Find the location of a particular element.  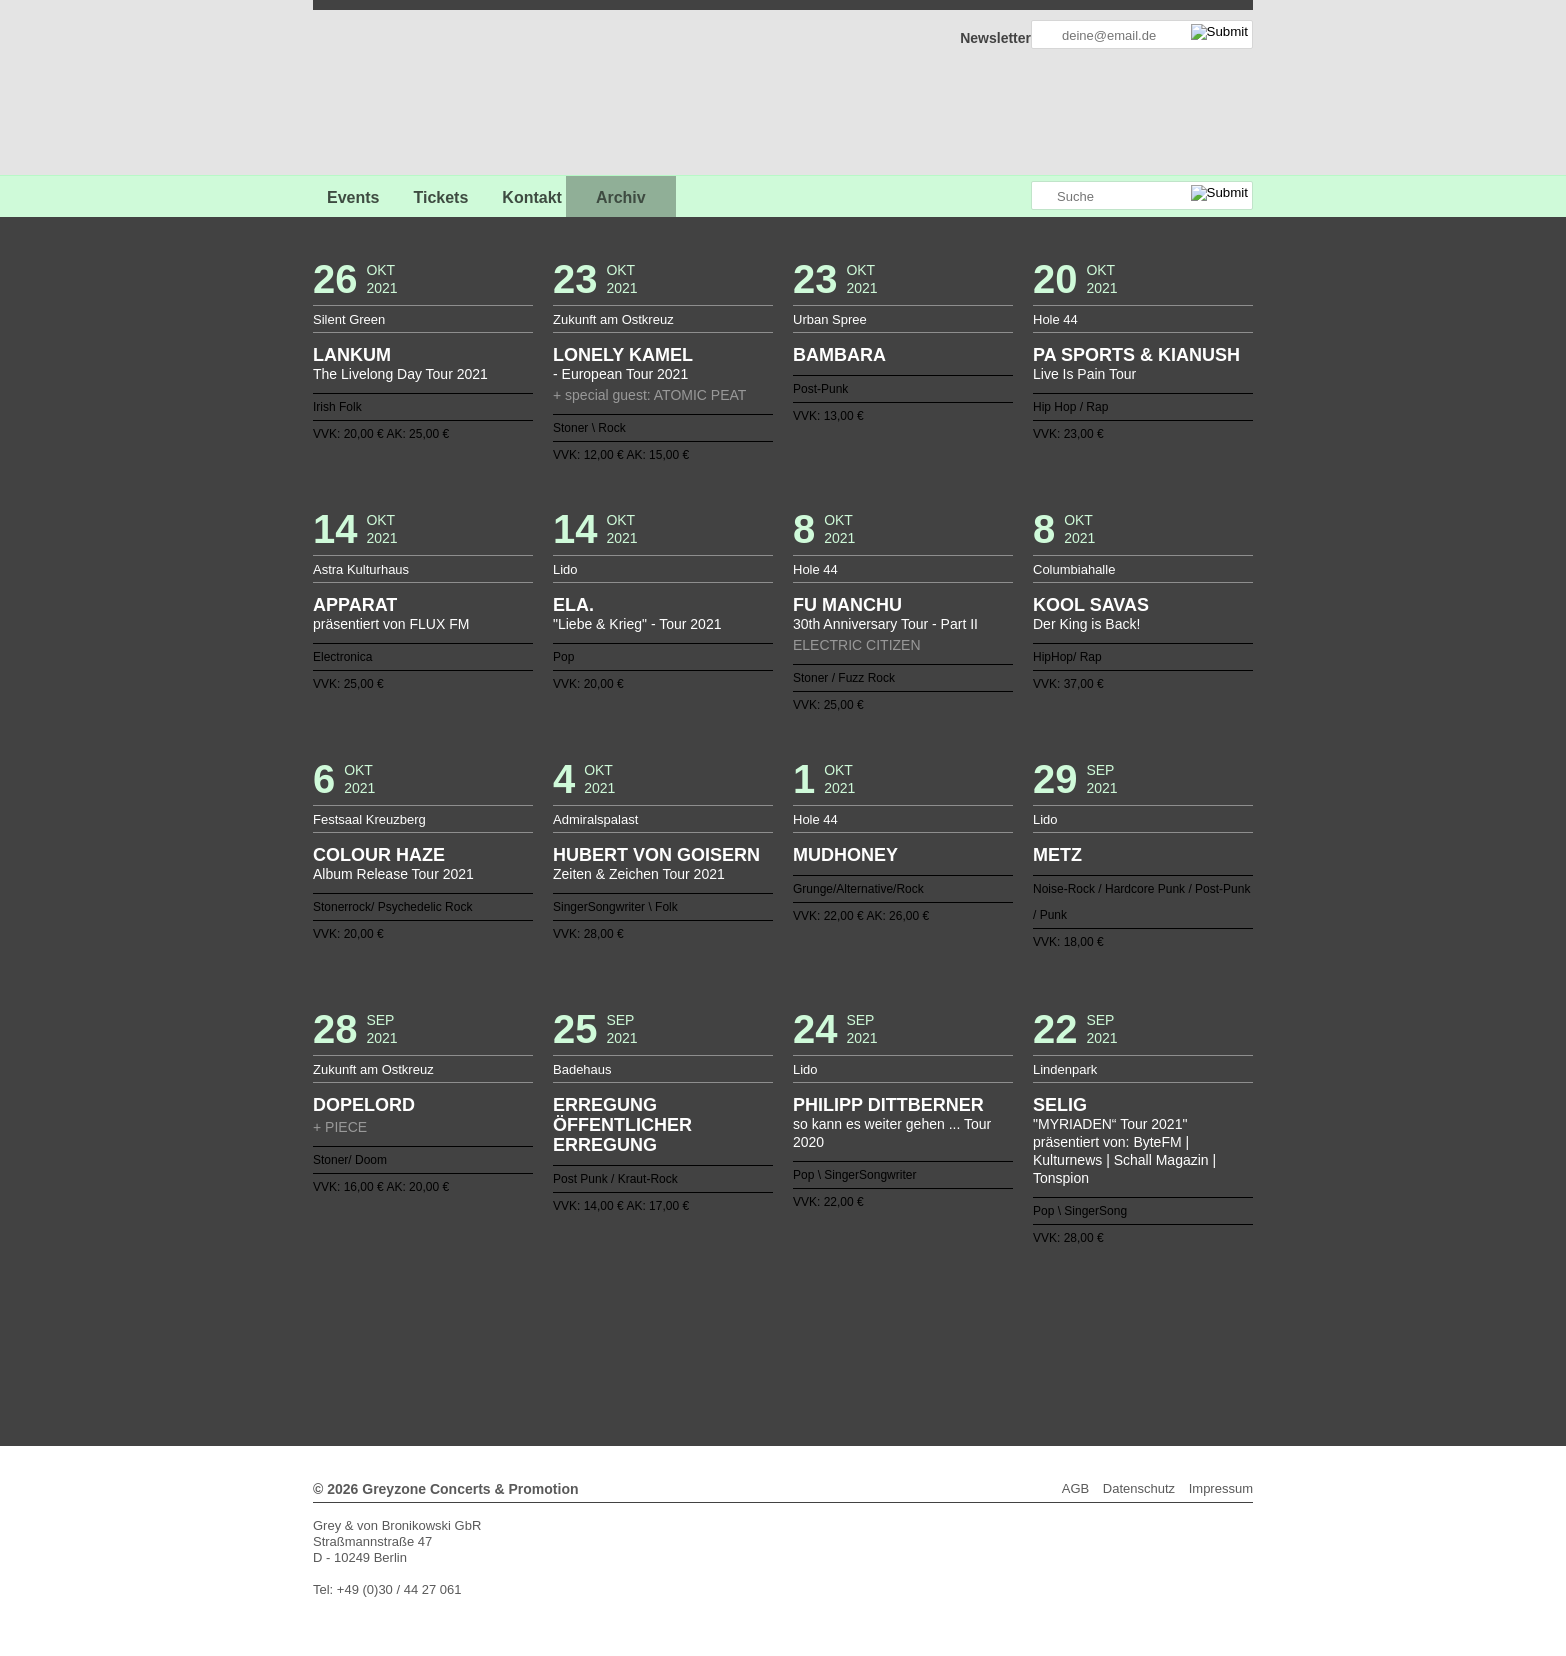

76 is located at coordinates (1077, 1313).